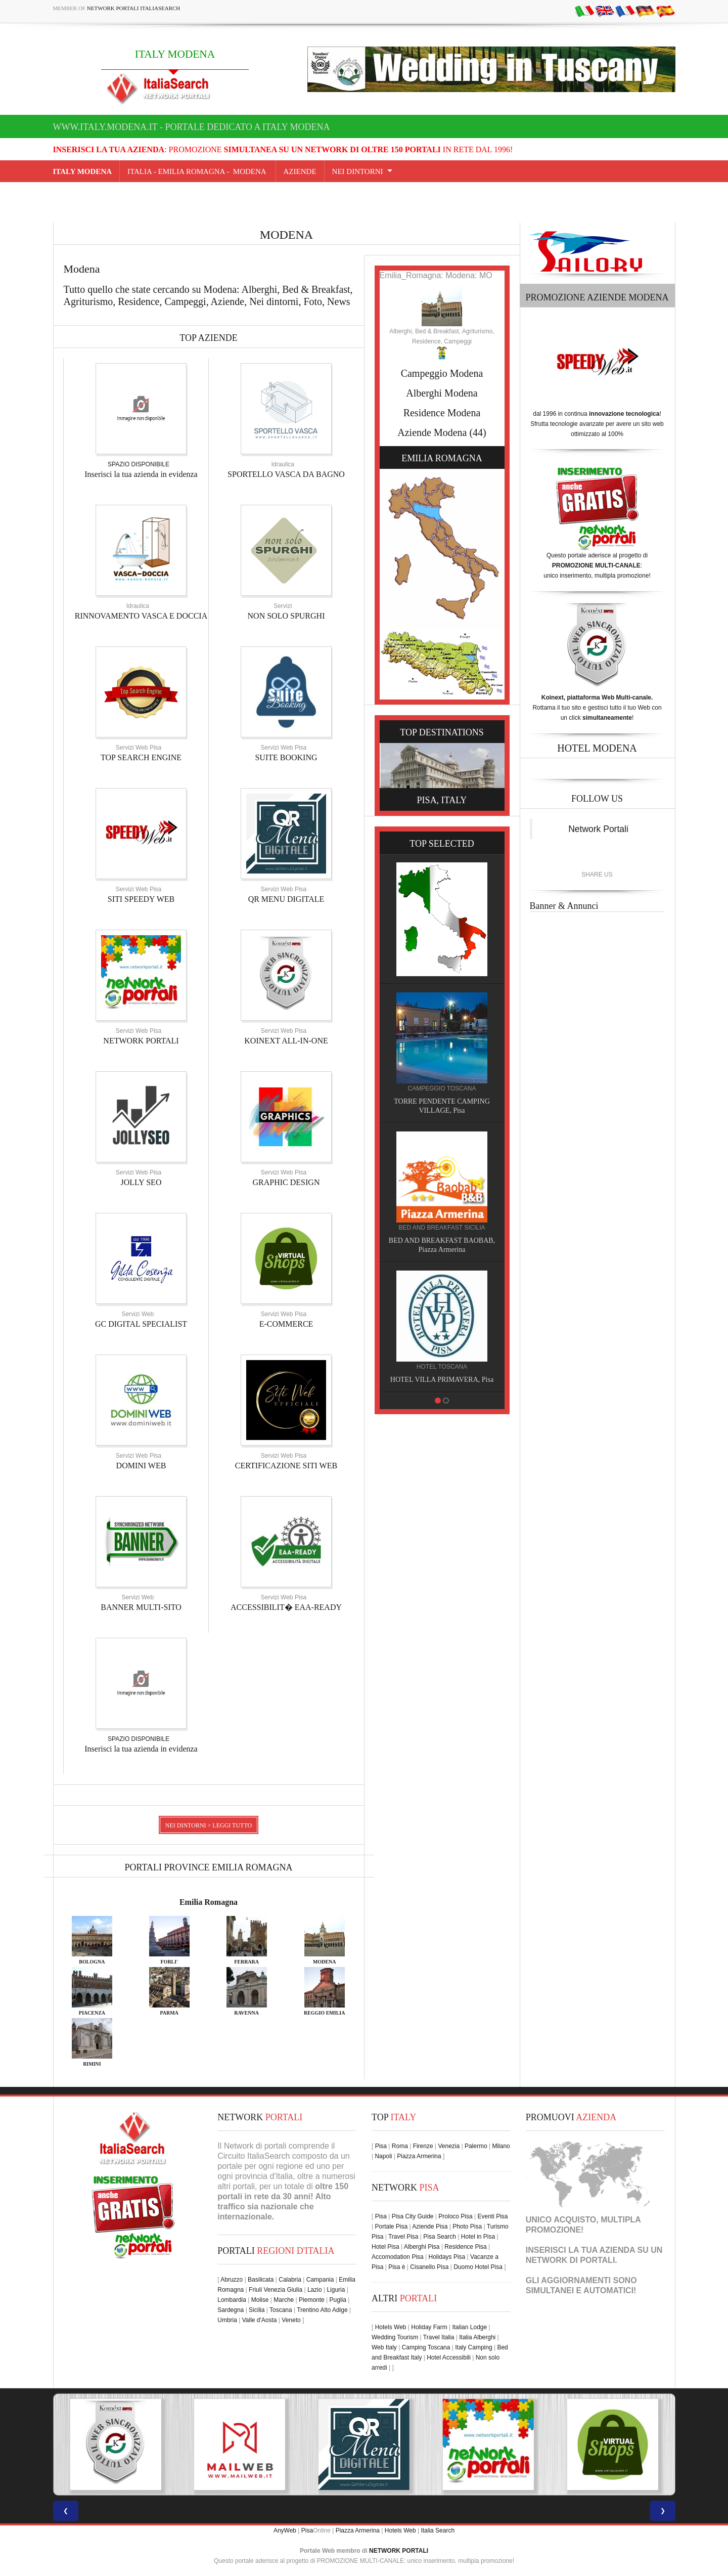 The width and height of the screenshot is (728, 2576). I want to click on Cisanello Pisa, so click(429, 2267).